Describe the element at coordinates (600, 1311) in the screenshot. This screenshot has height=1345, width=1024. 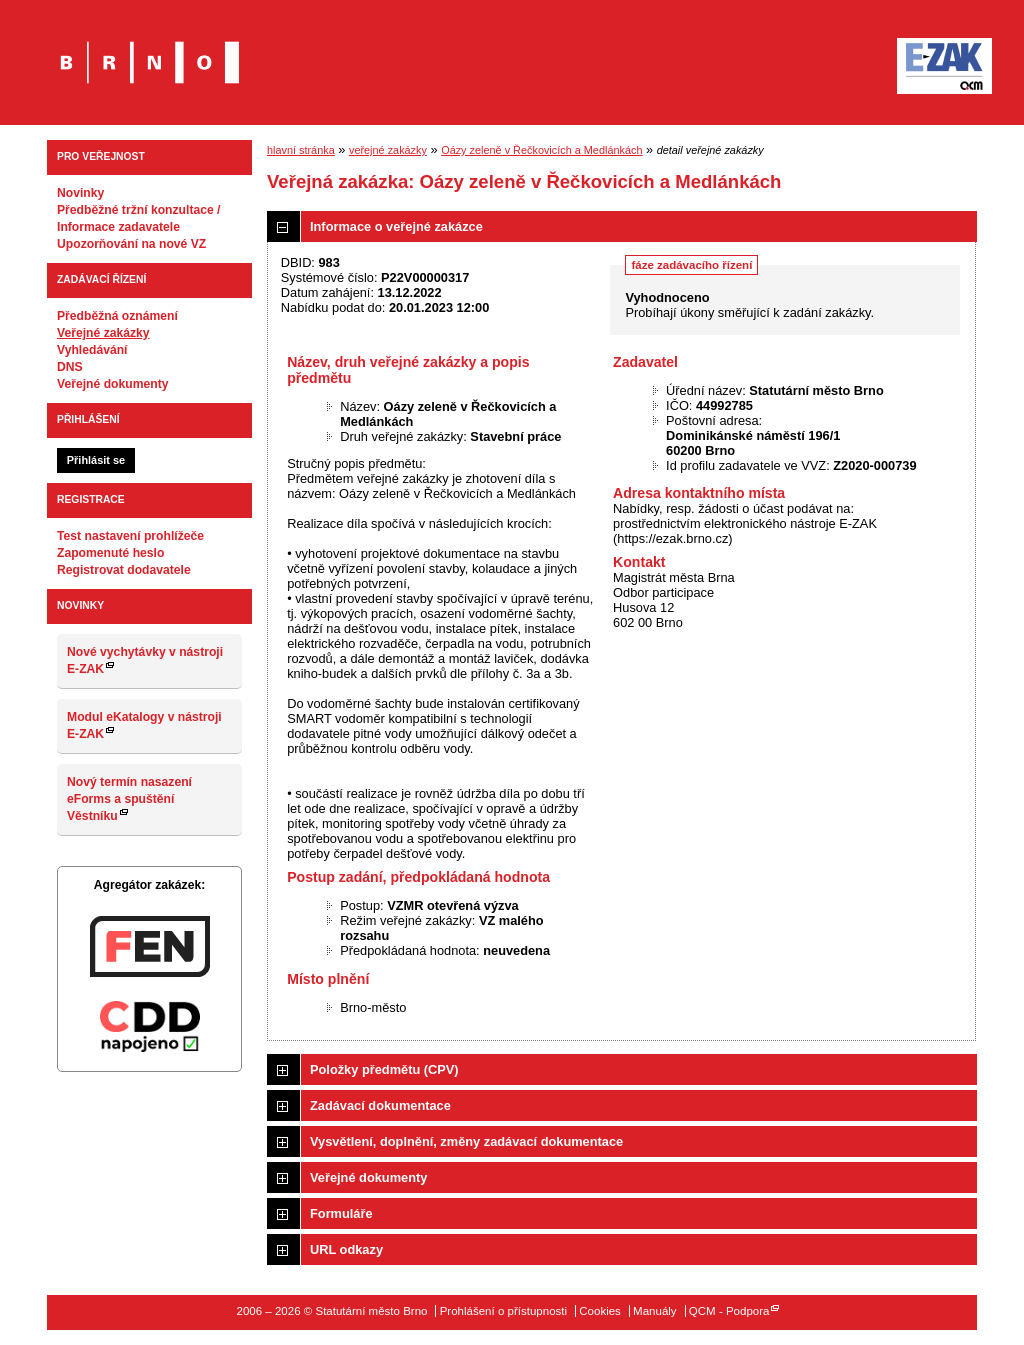
I see `Cookies` at that location.